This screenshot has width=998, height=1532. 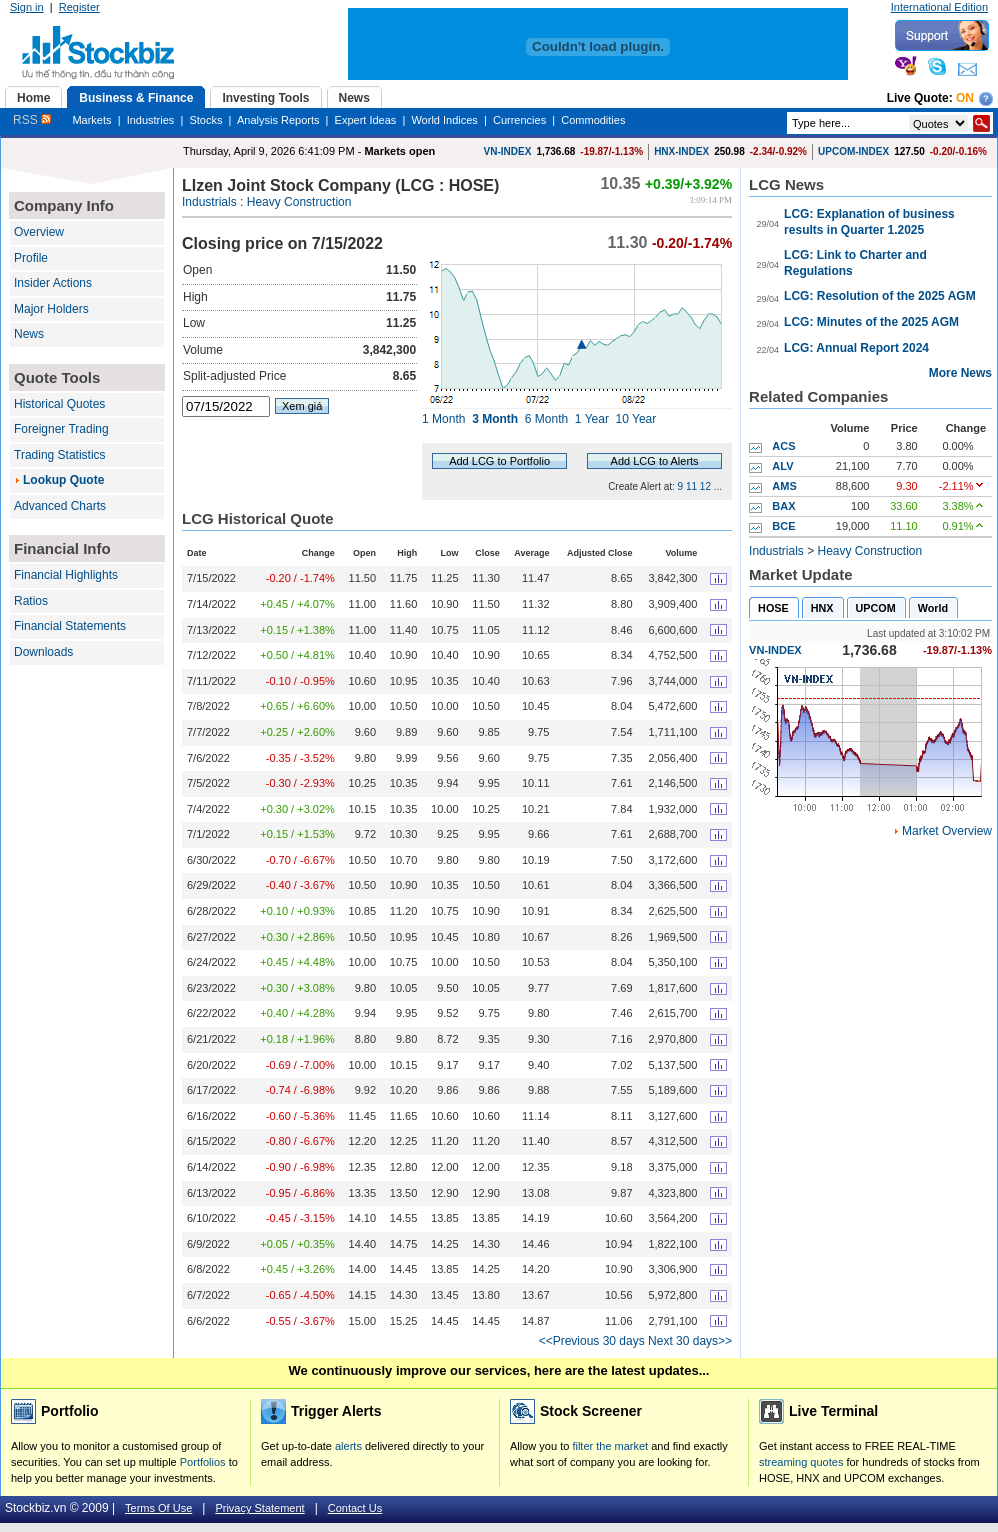 What do you see at coordinates (869, 222) in the screenshot?
I see `LCG: Explanation of business results in Quarter 1.2025` at bounding box center [869, 222].